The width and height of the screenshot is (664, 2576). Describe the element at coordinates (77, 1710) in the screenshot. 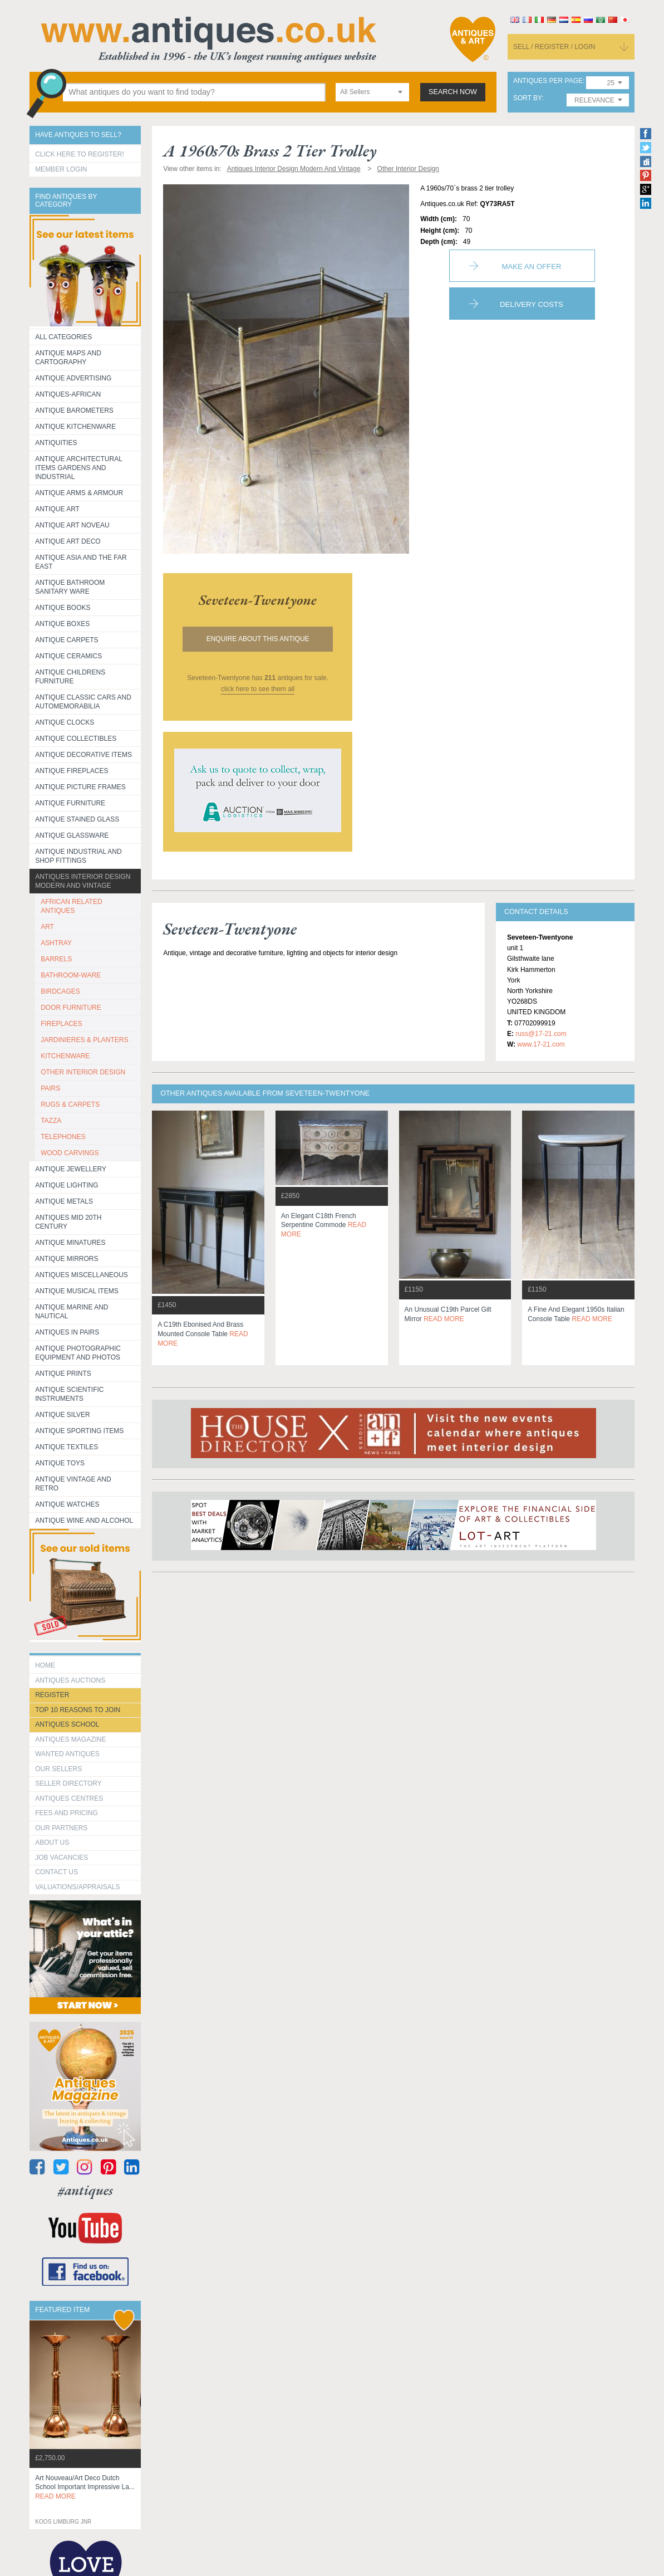

I see `Top 10 reasons to join` at that location.